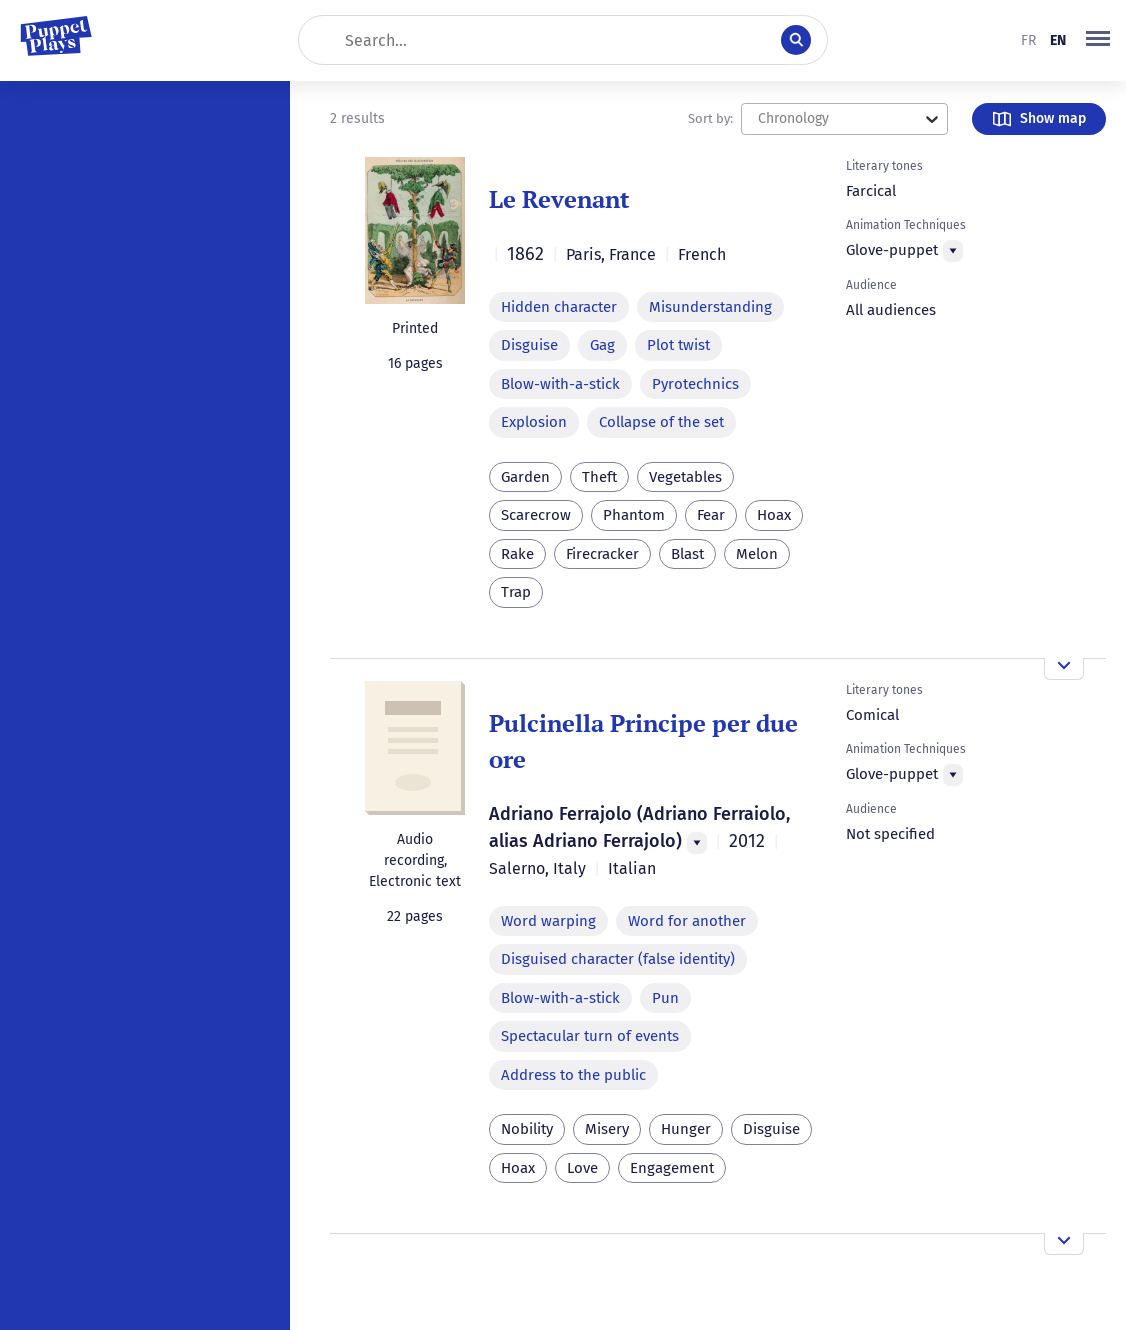 The height and width of the screenshot is (1330, 1126). Describe the element at coordinates (536, 515) in the screenshot. I see `Scarecrow` at that location.